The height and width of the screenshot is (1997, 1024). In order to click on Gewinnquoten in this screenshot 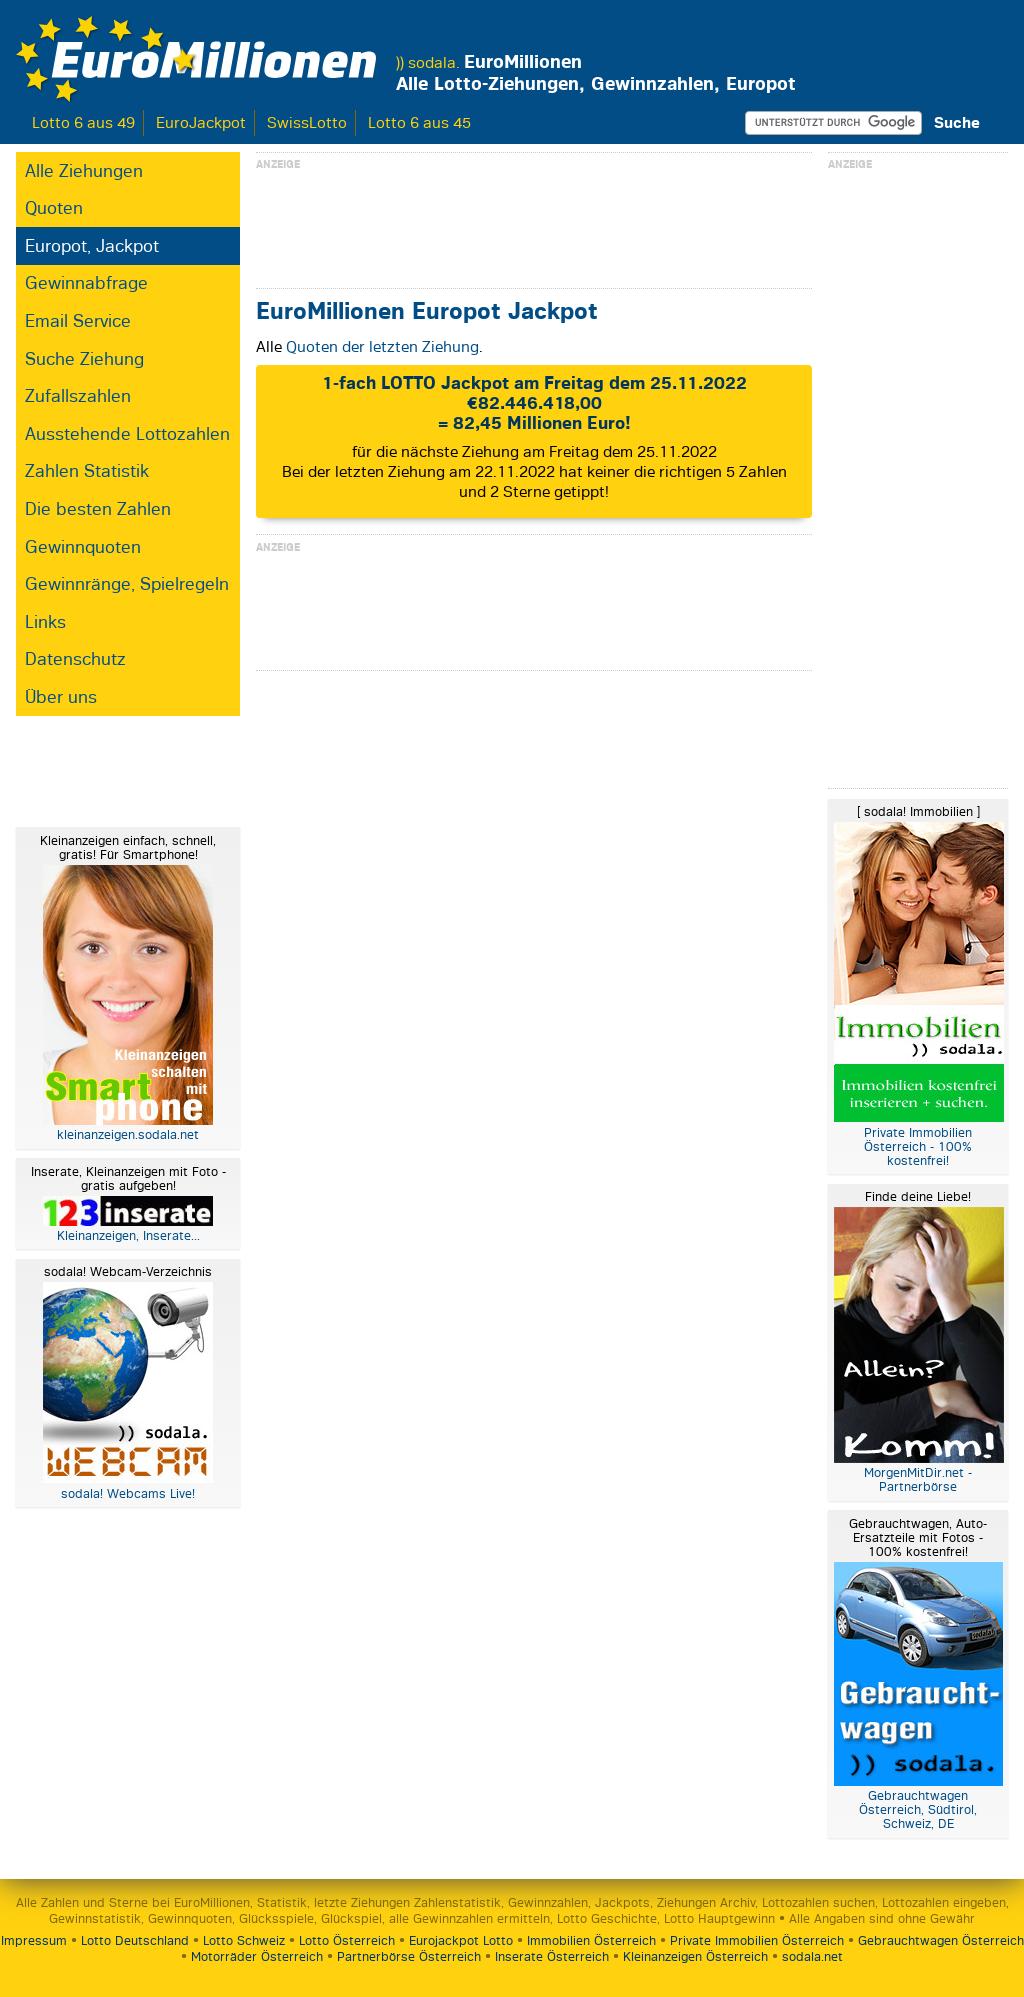, I will do `click(83, 547)`.